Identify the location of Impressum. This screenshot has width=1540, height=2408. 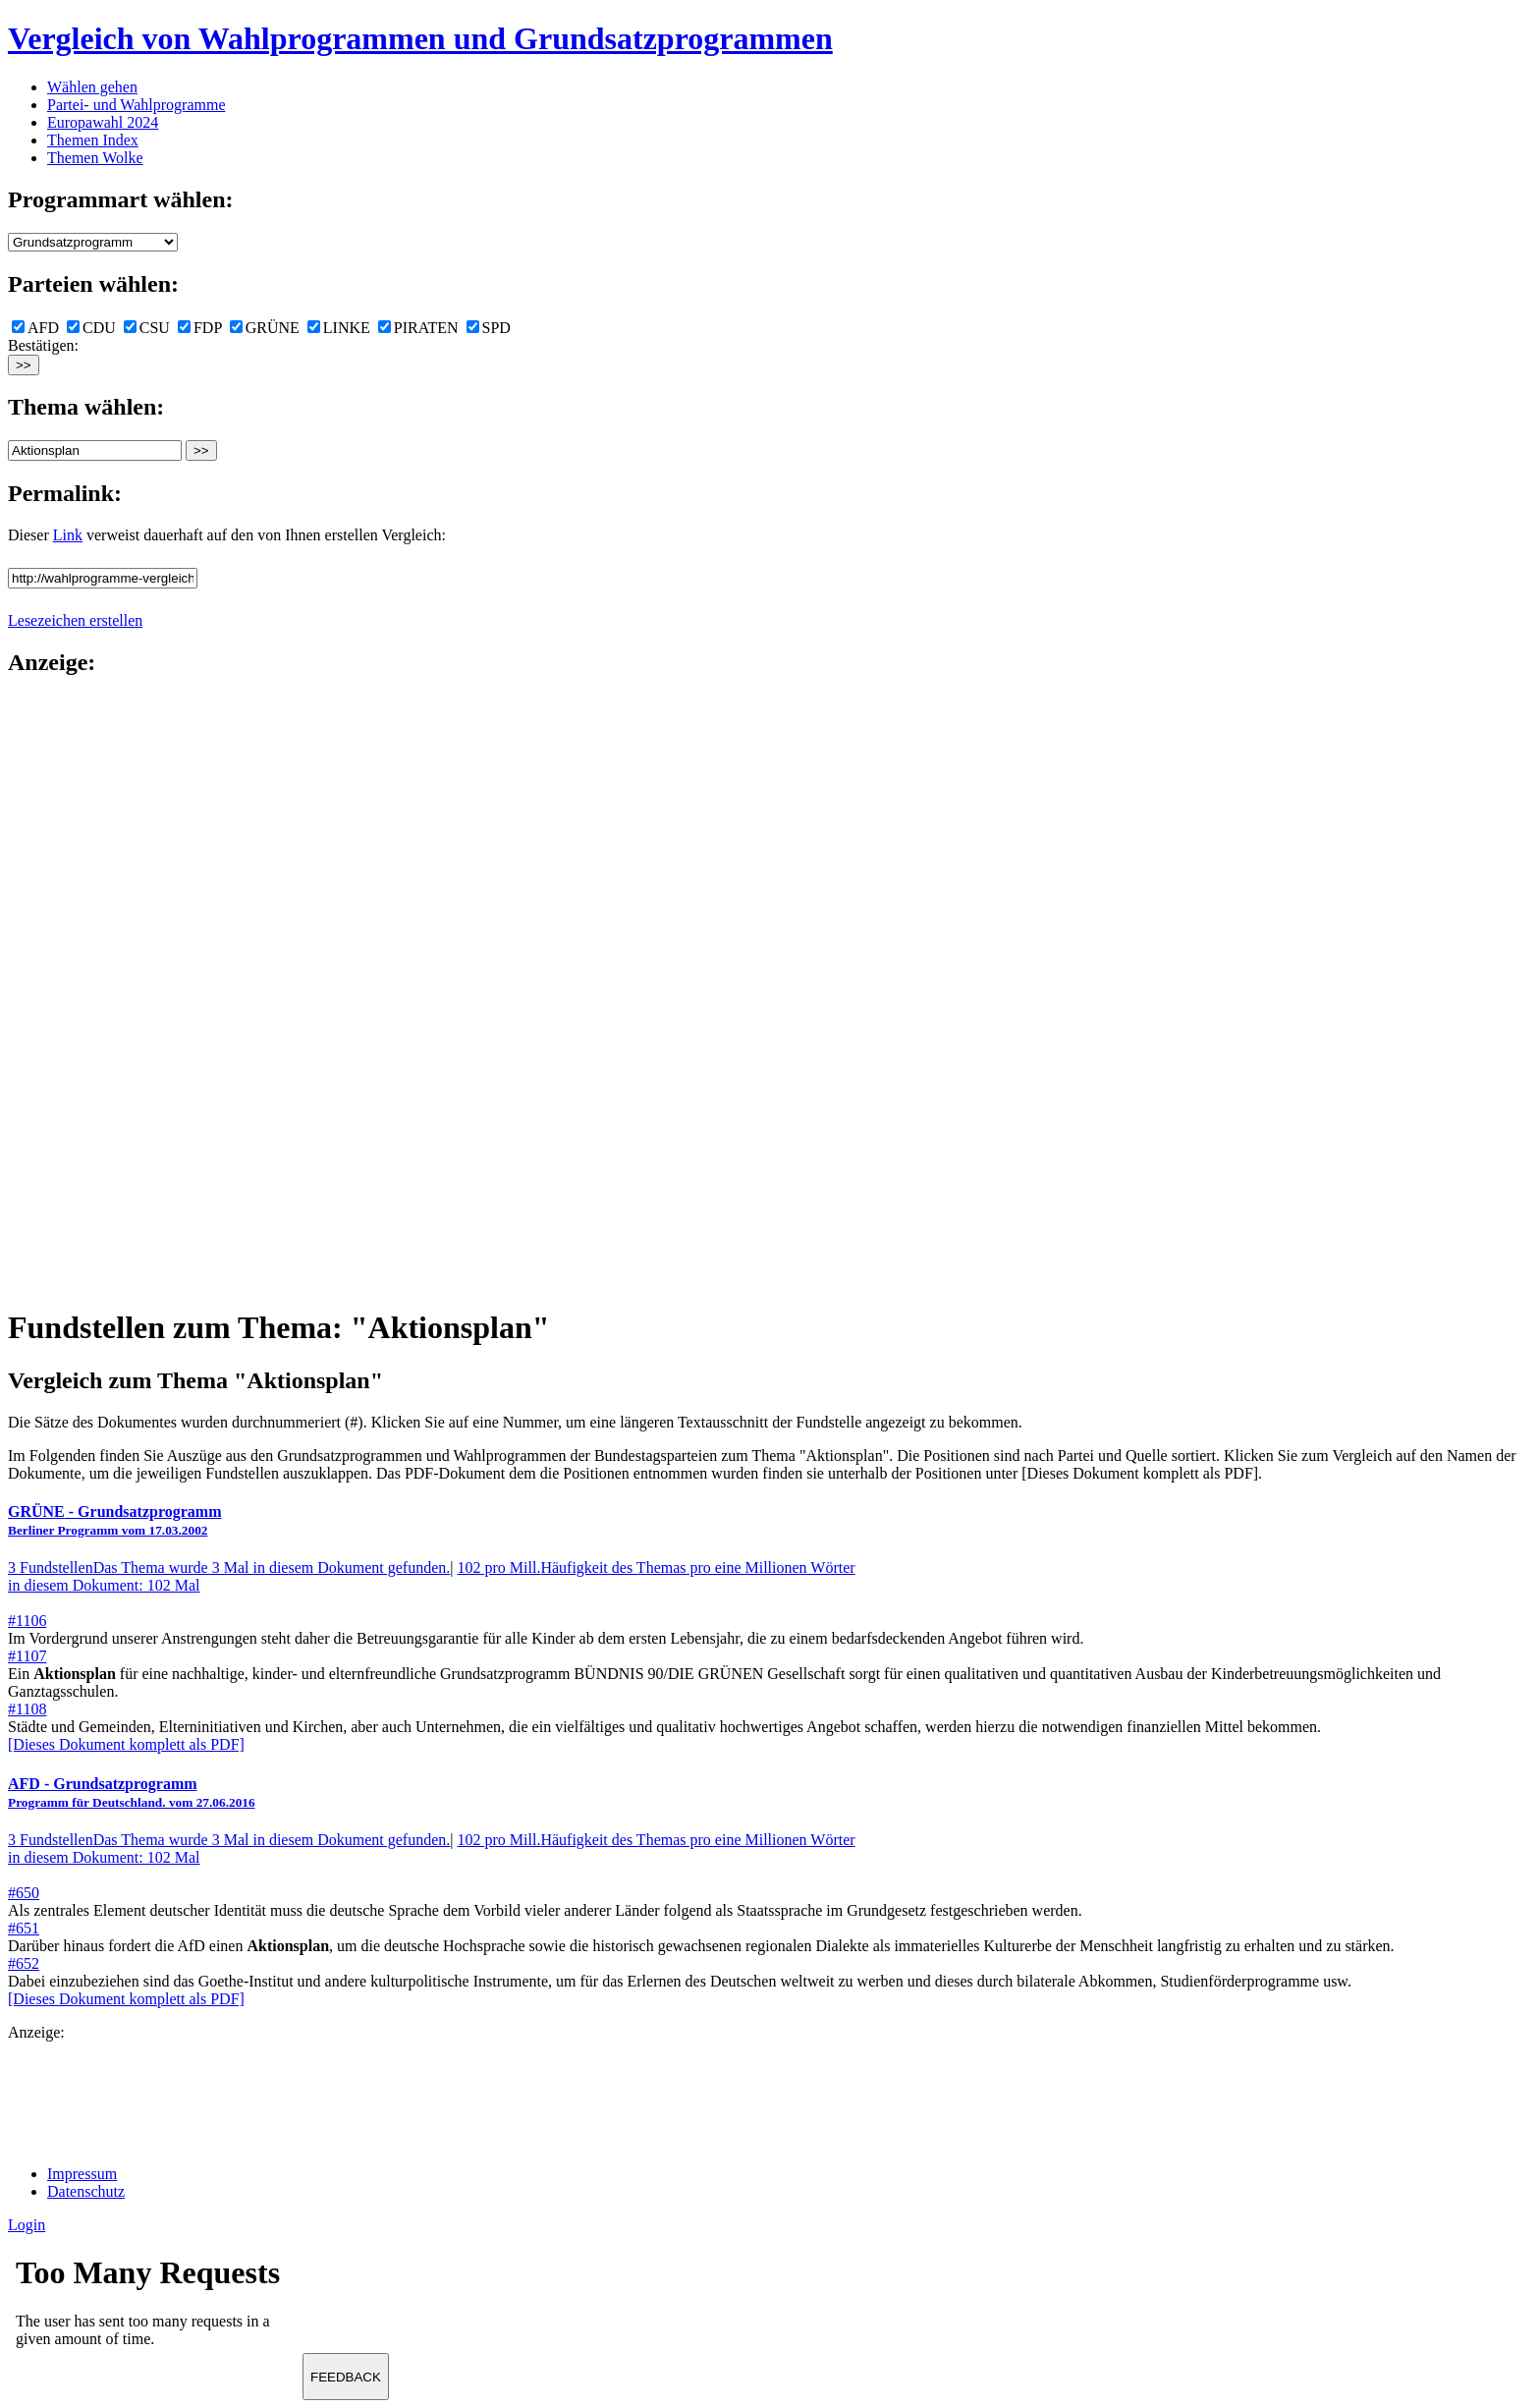
(82, 2173).